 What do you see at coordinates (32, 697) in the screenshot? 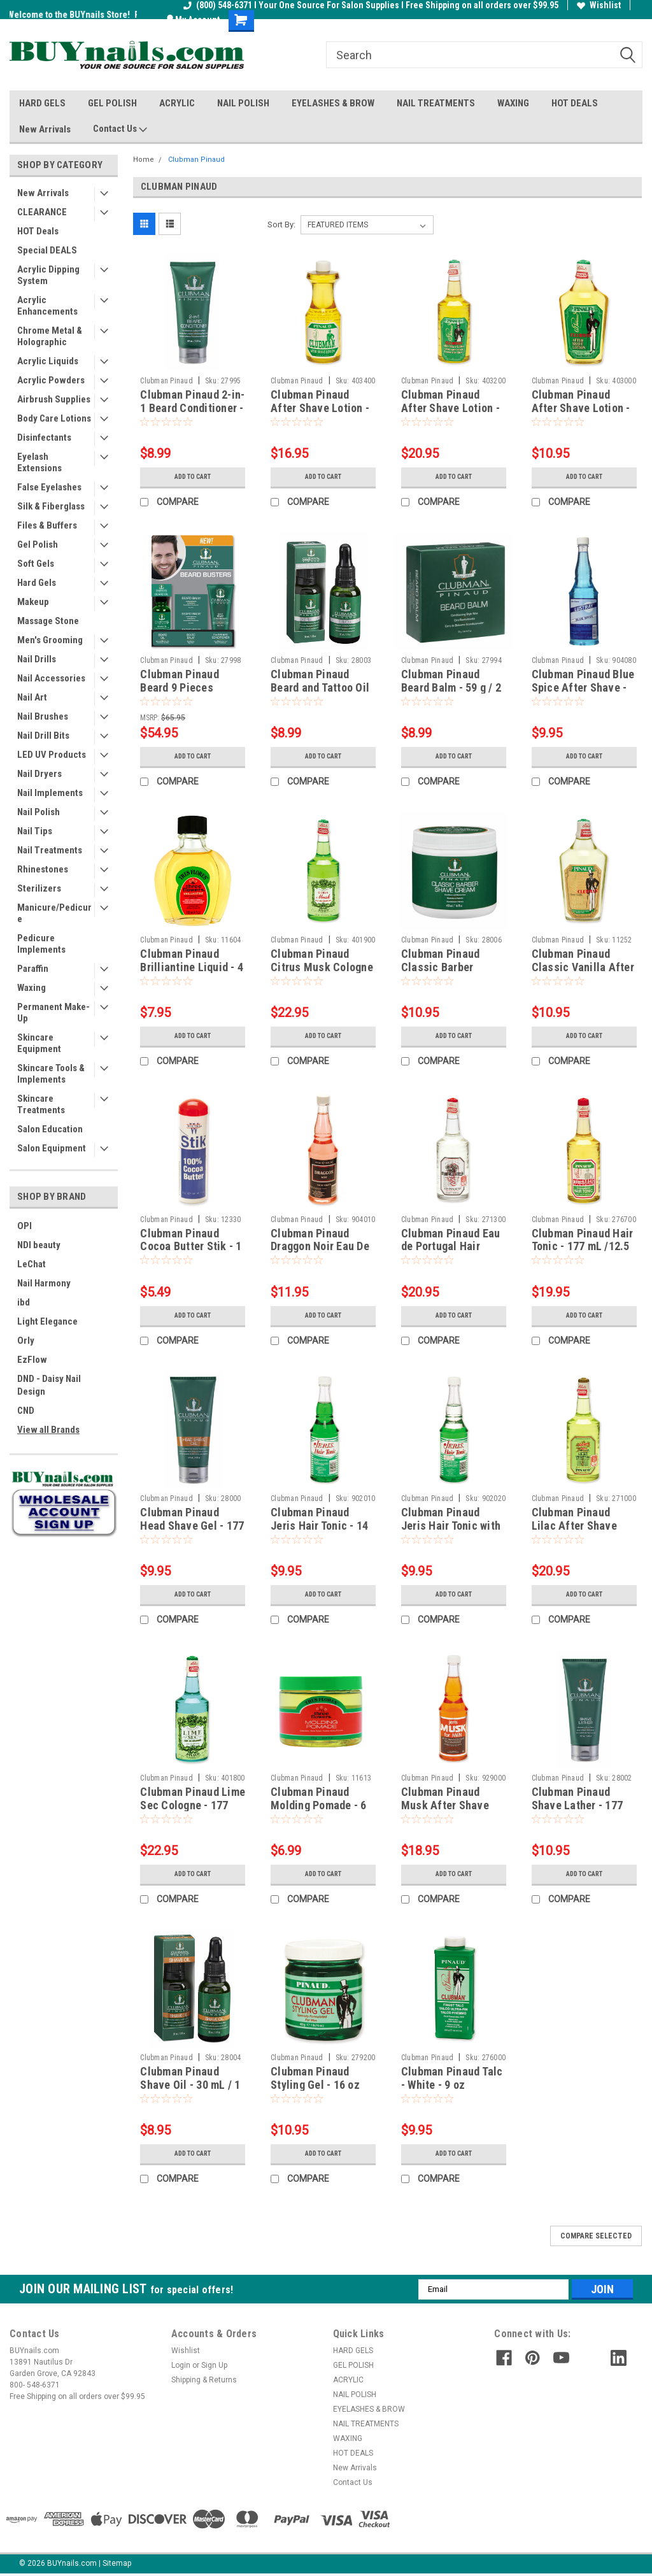
I see `Nail Art` at bounding box center [32, 697].